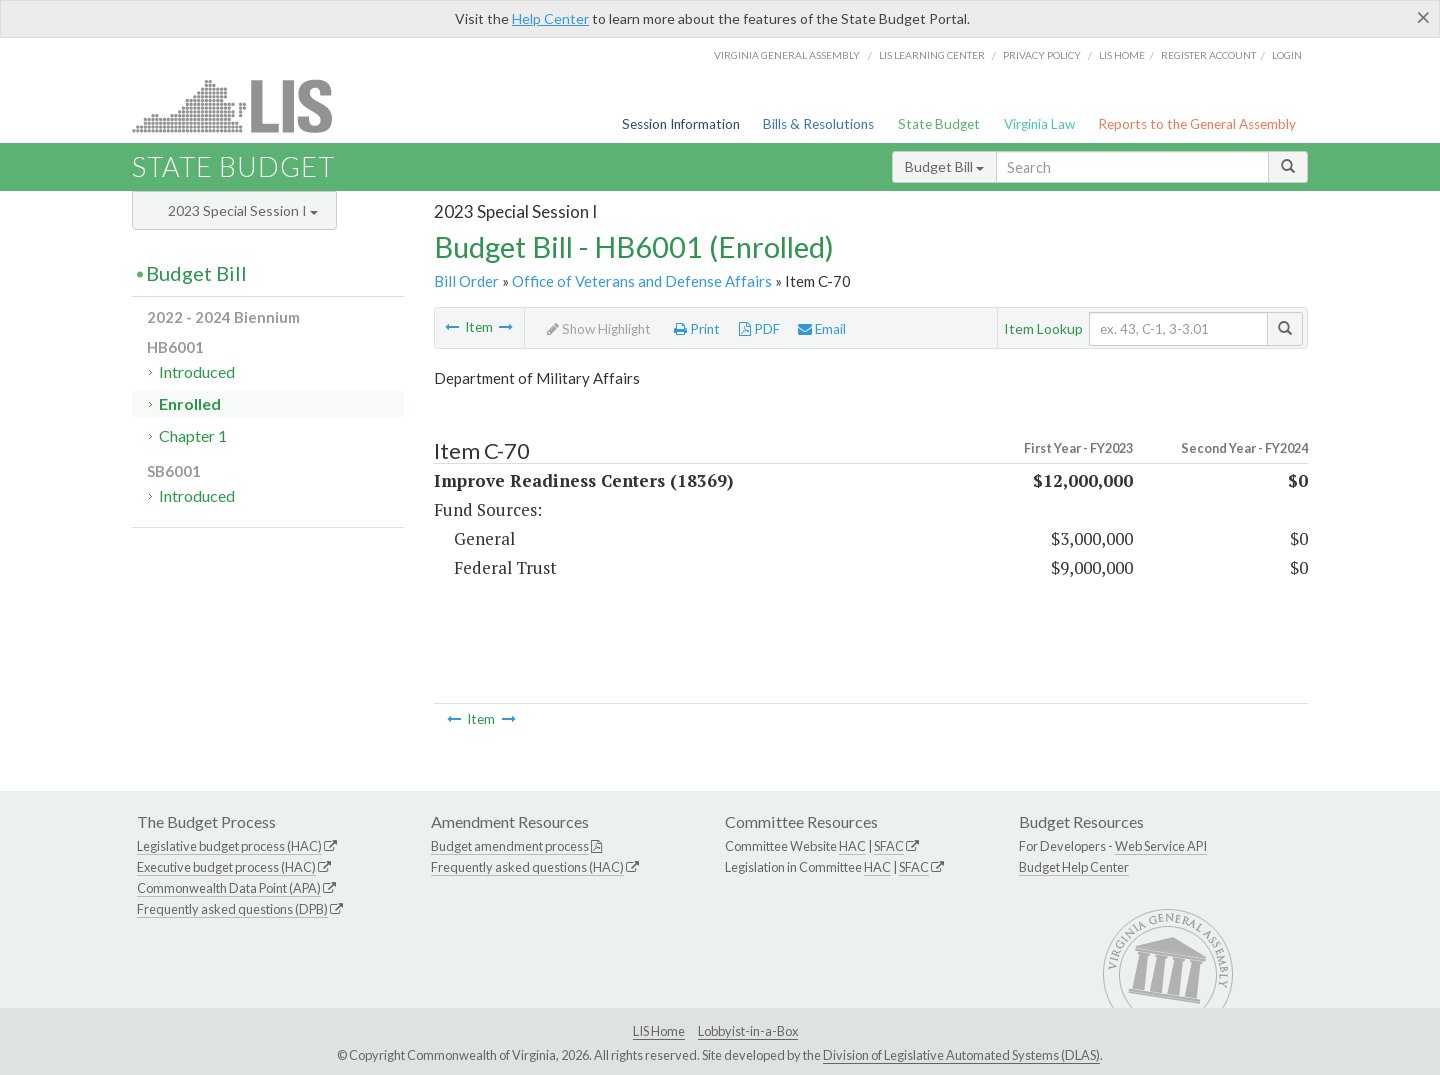 The width and height of the screenshot is (1440, 1075). I want to click on Legislative budget process (HAC), so click(229, 846).